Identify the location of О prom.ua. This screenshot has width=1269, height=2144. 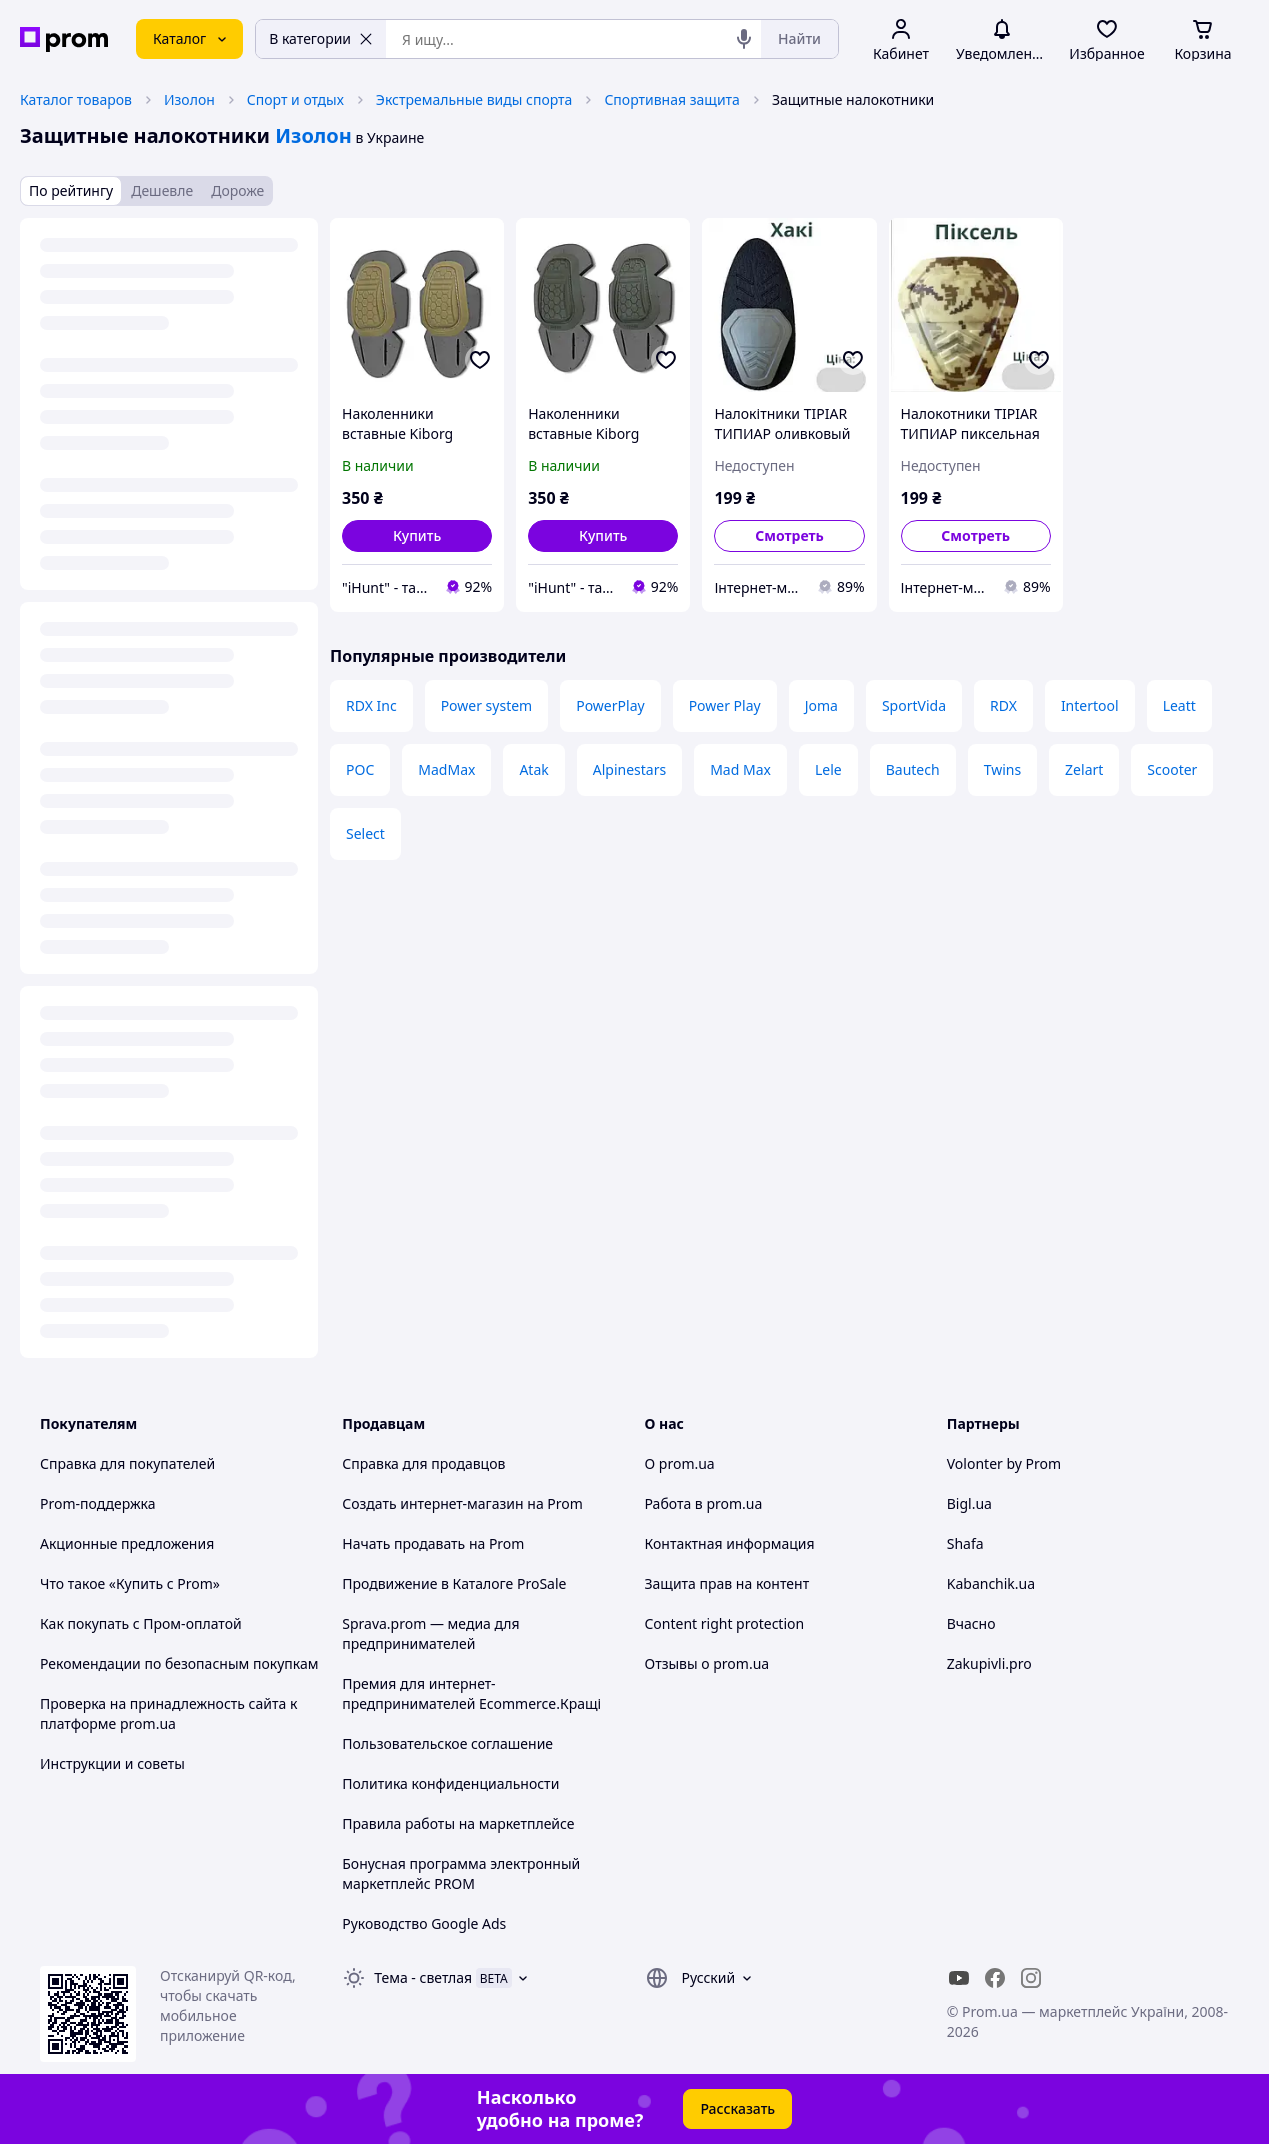
(680, 1463).